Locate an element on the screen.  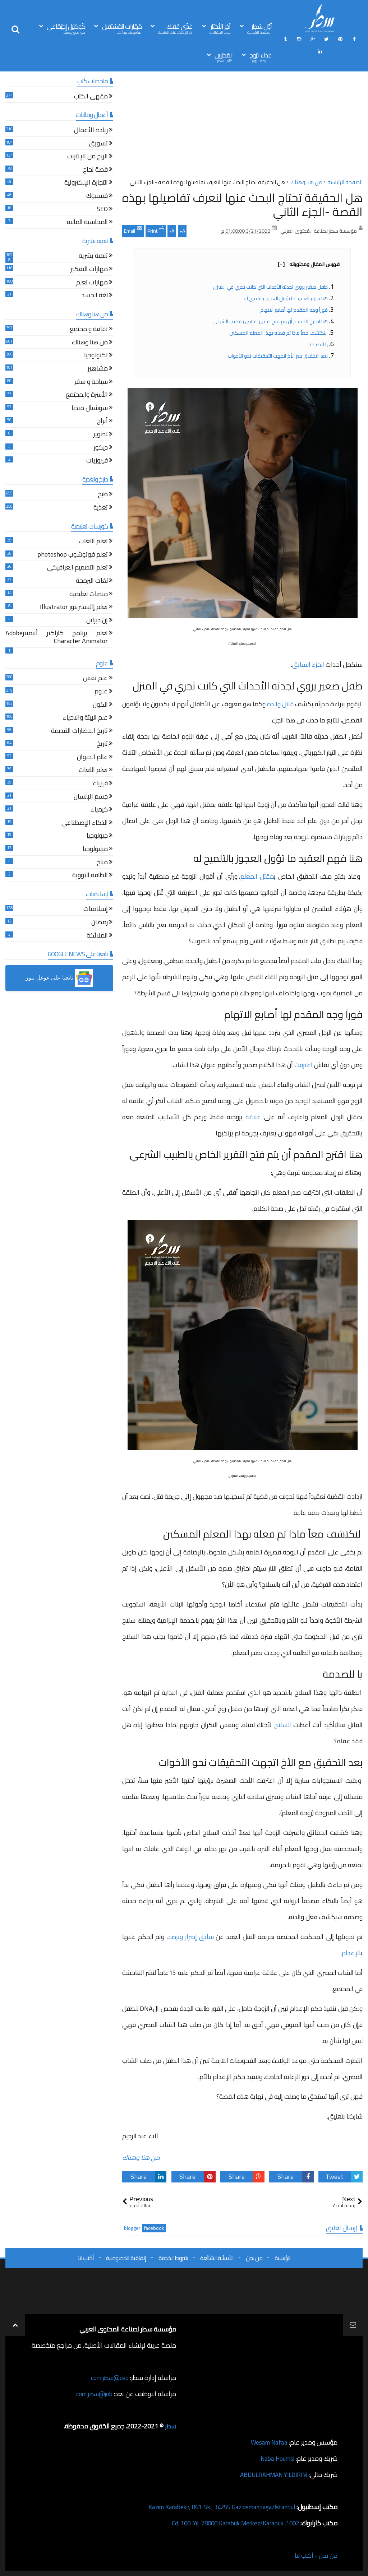
الأسئلة الشائعة is located at coordinates (217, 2258).